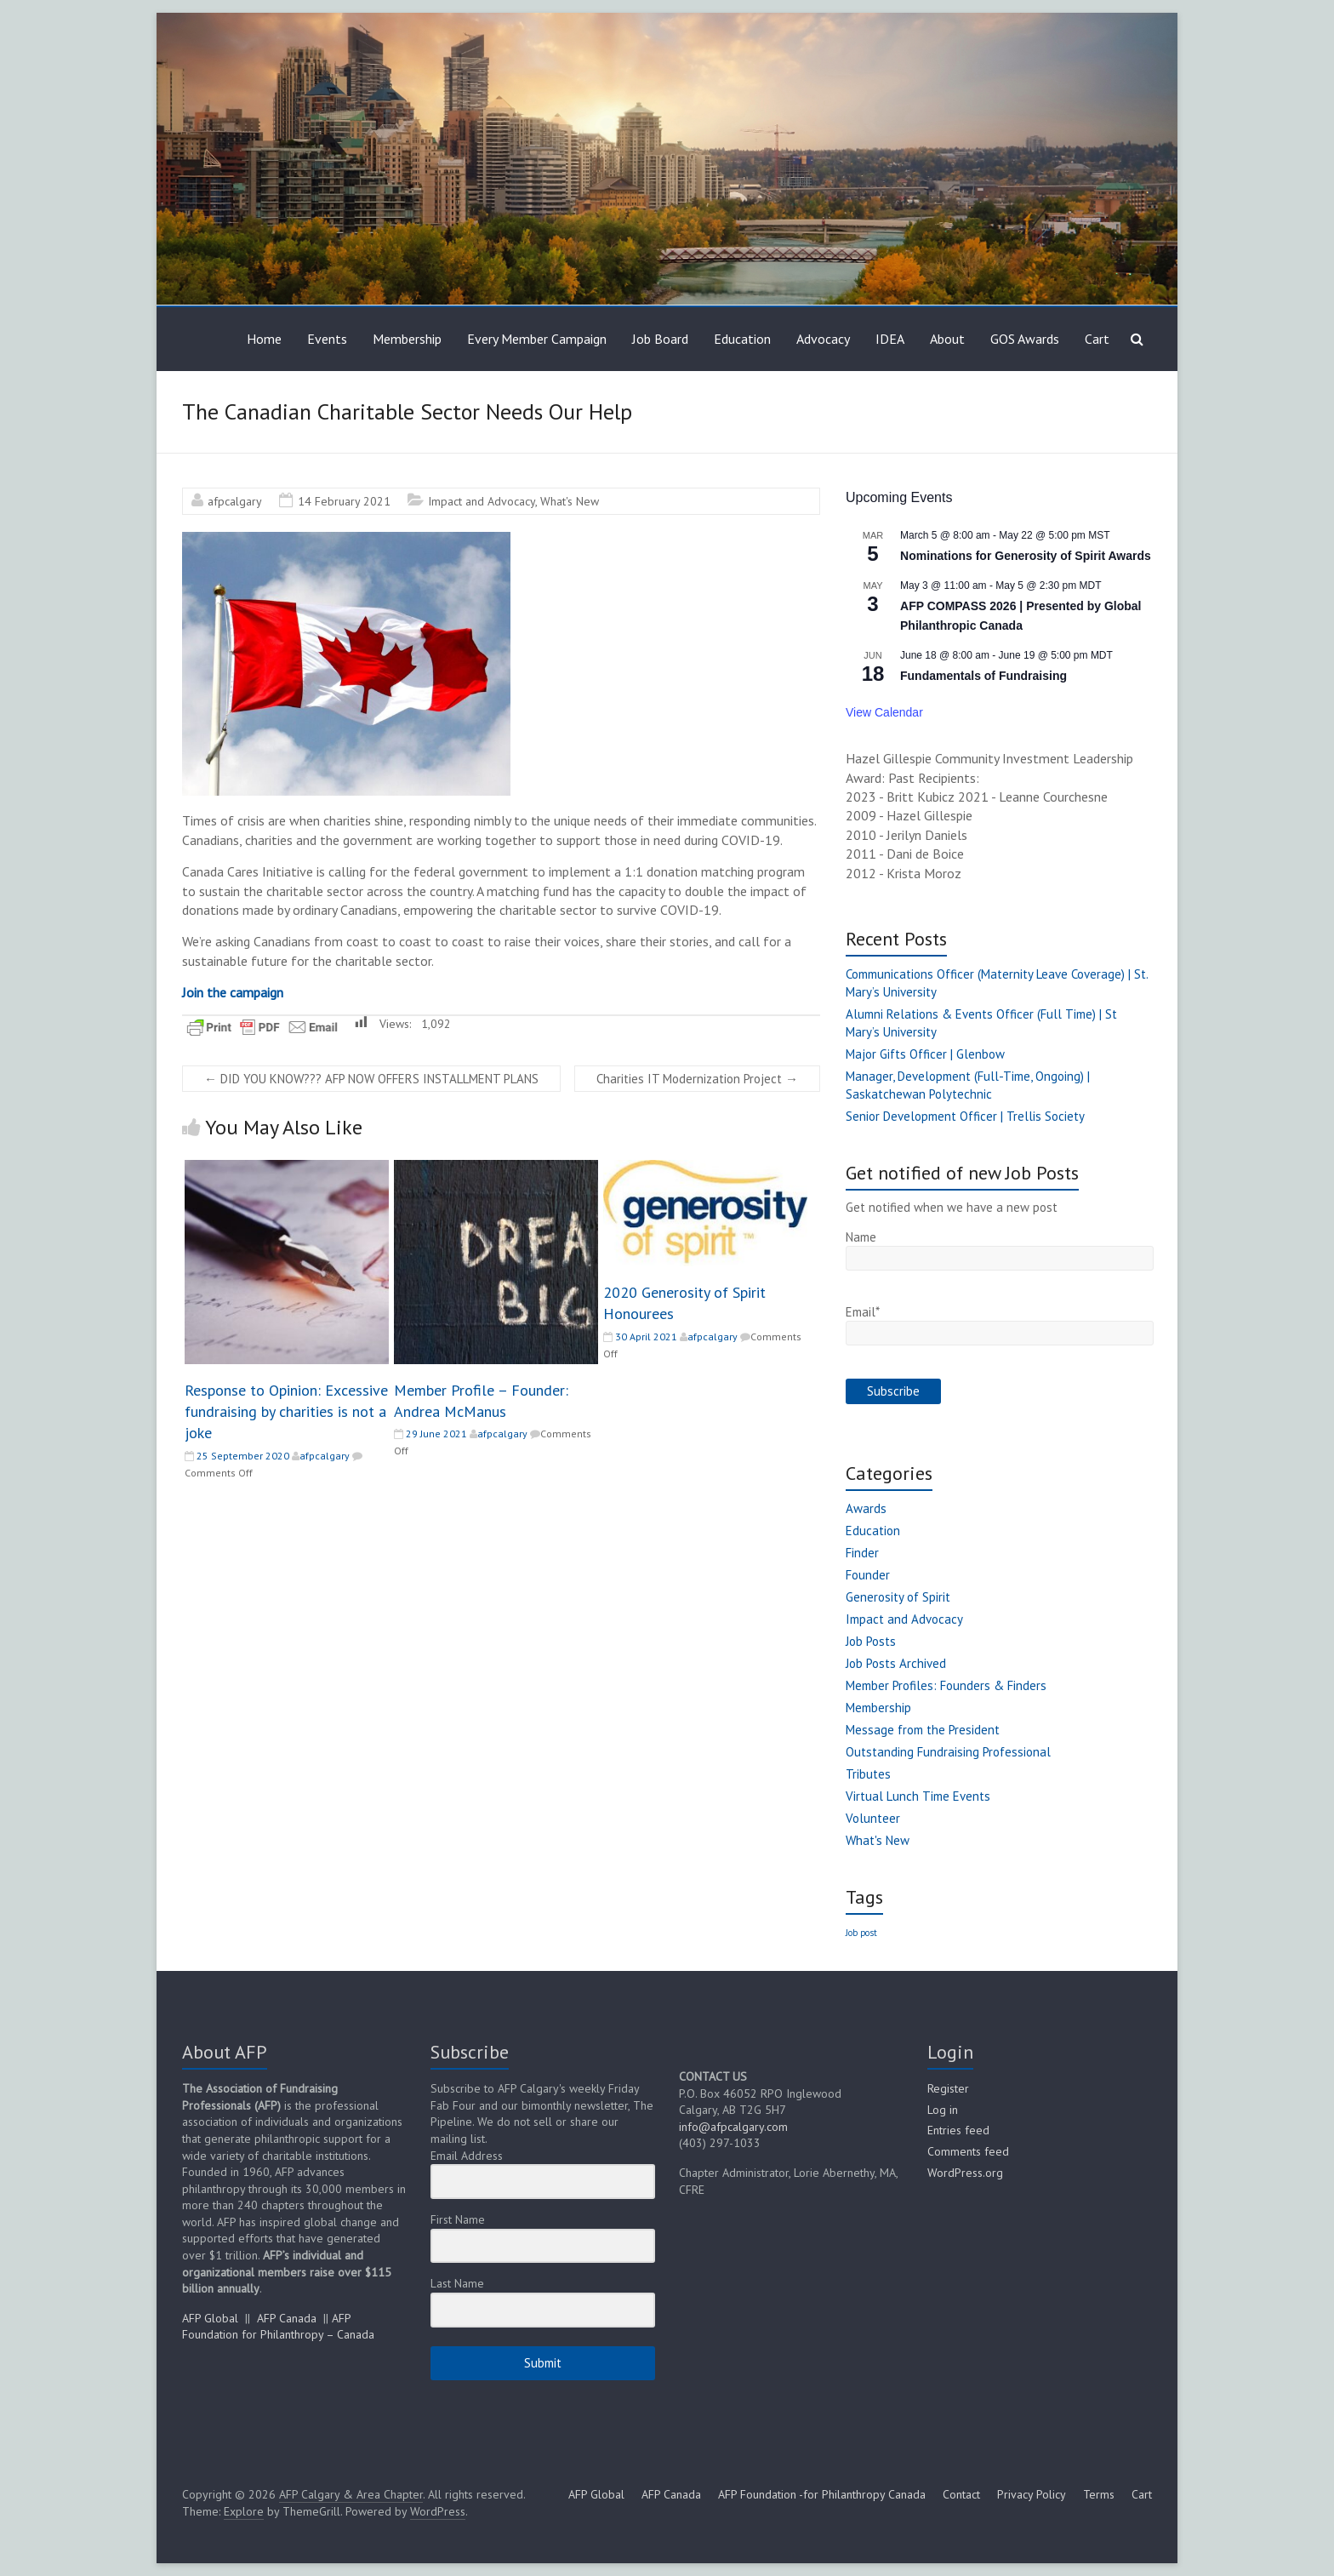 The width and height of the screenshot is (1334, 2576). What do you see at coordinates (965, 1116) in the screenshot?
I see `Senior Development Officer | Trellis Society` at bounding box center [965, 1116].